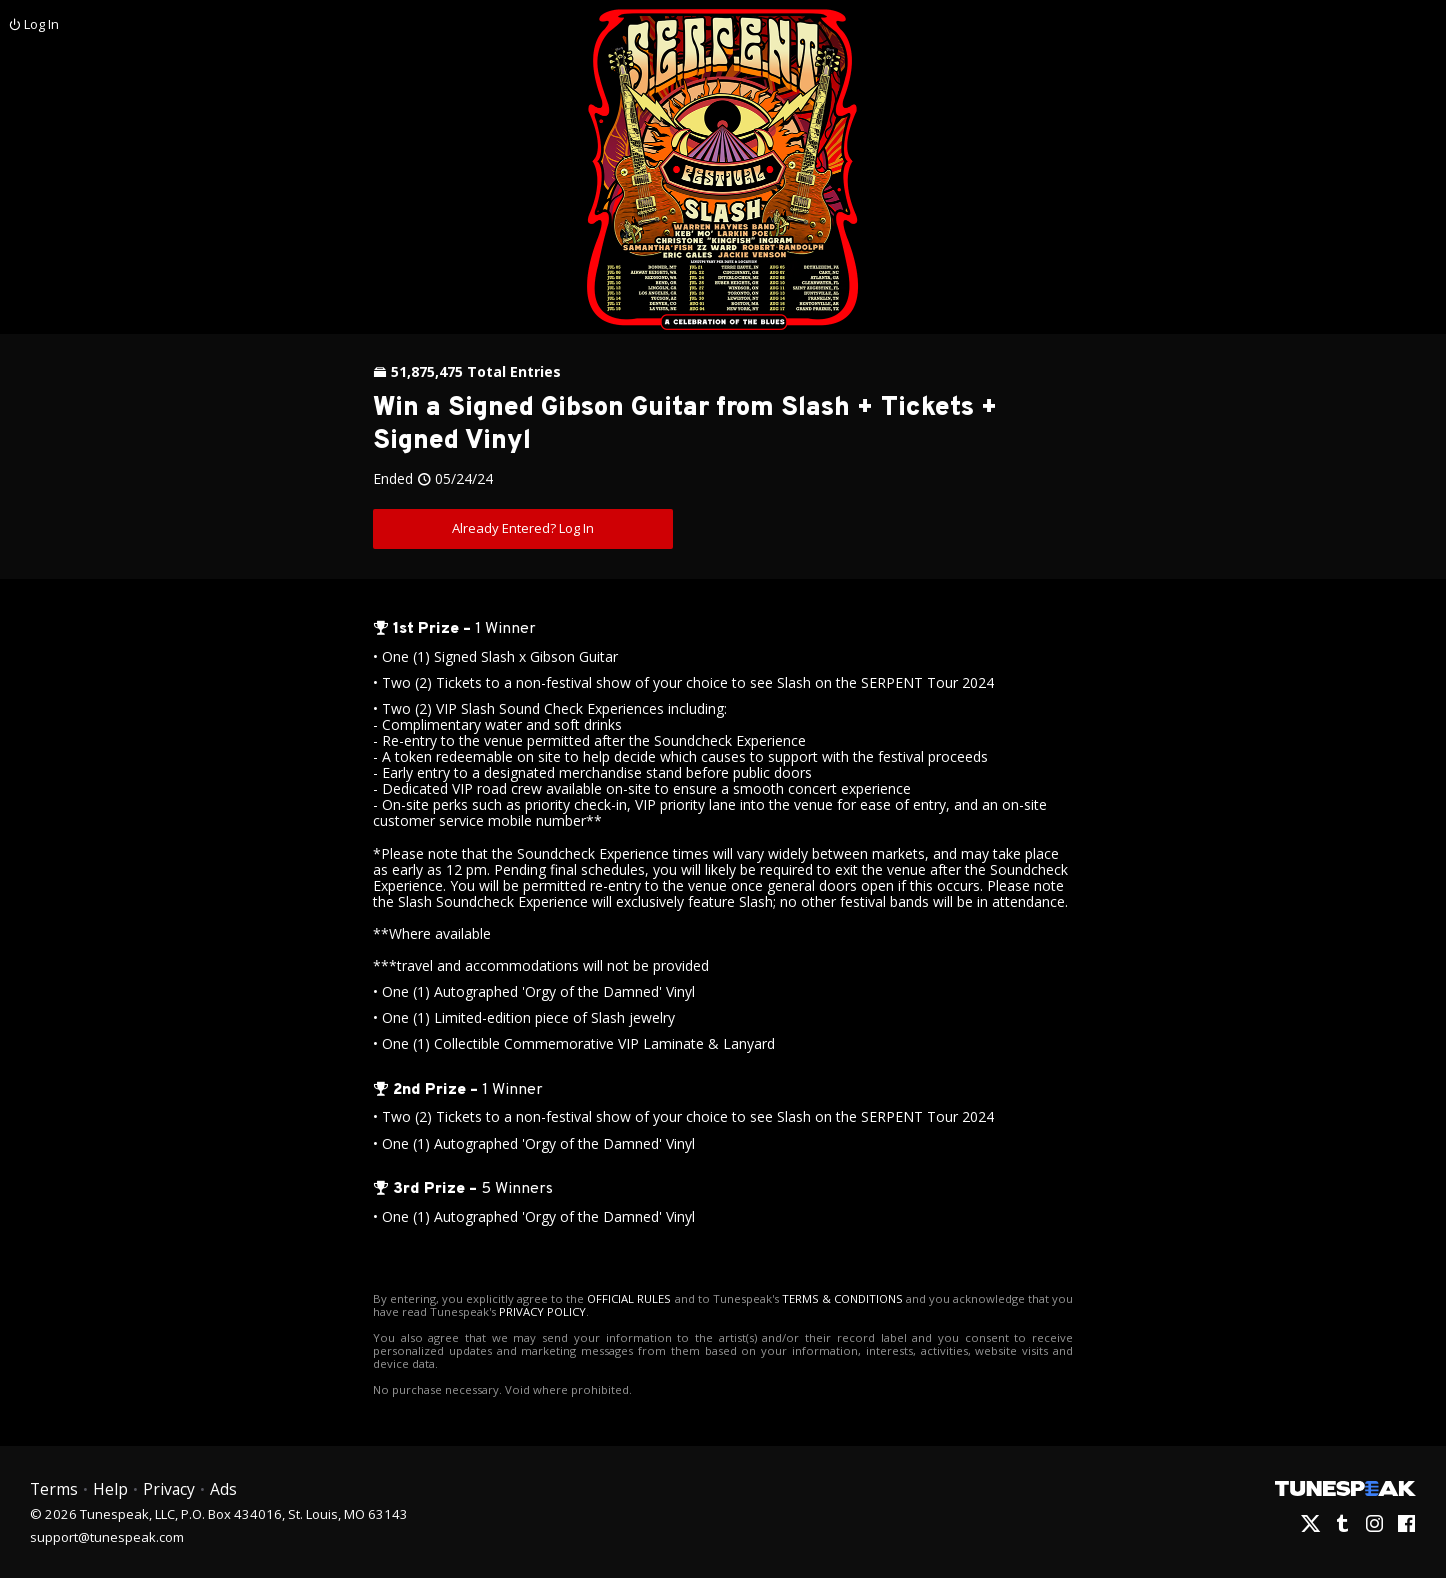  What do you see at coordinates (223, 1489) in the screenshot?
I see `Ads` at bounding box center [223, 1489].